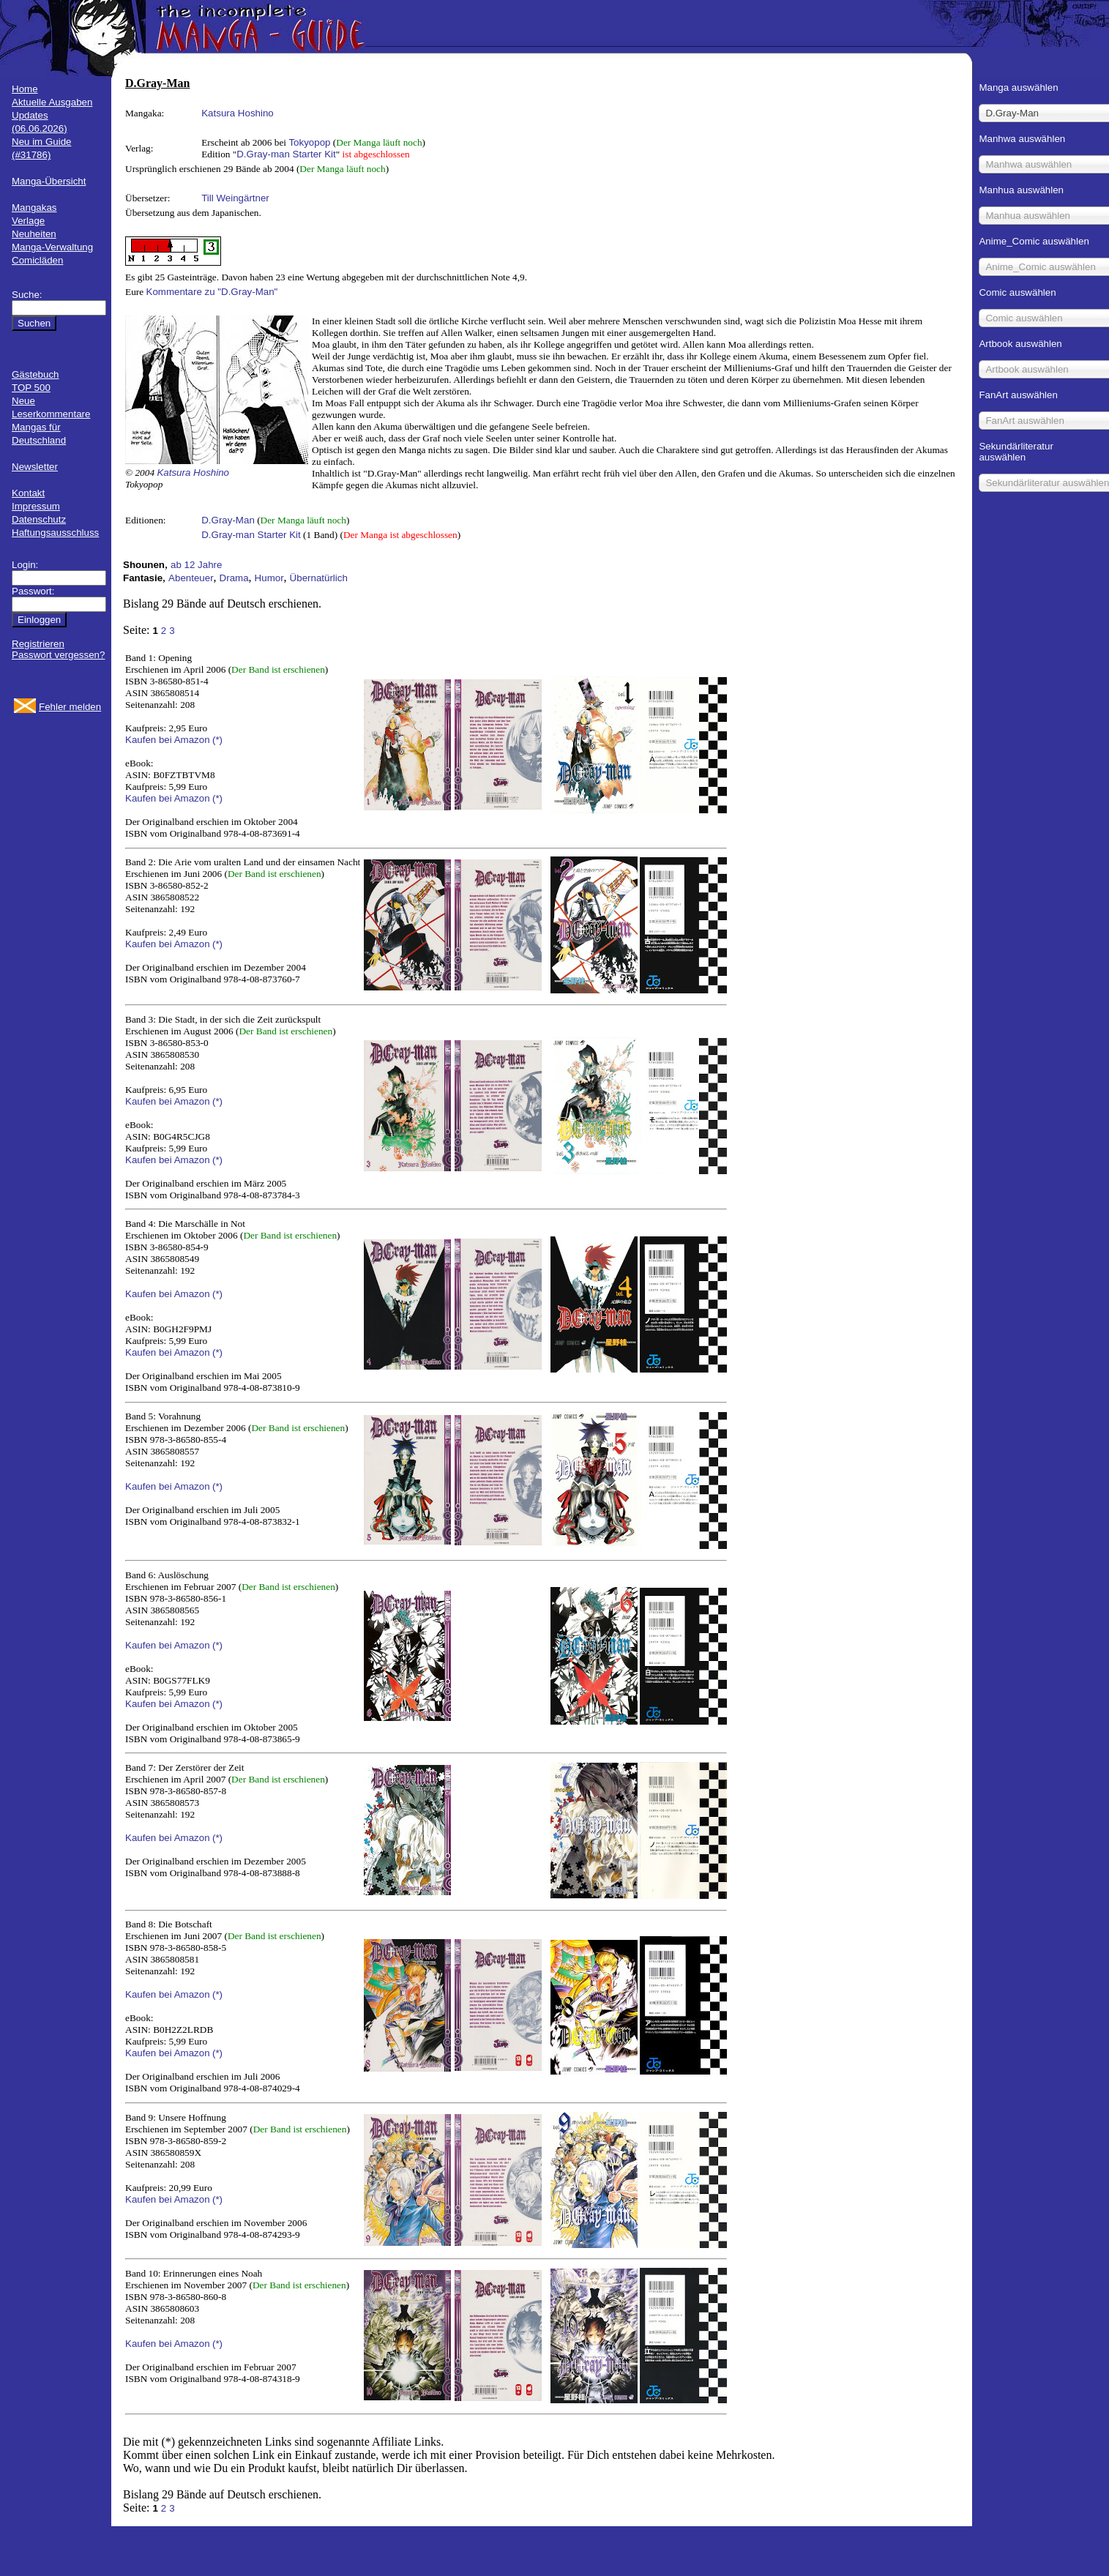  I want to click on Registrieren, so click(38, 643).